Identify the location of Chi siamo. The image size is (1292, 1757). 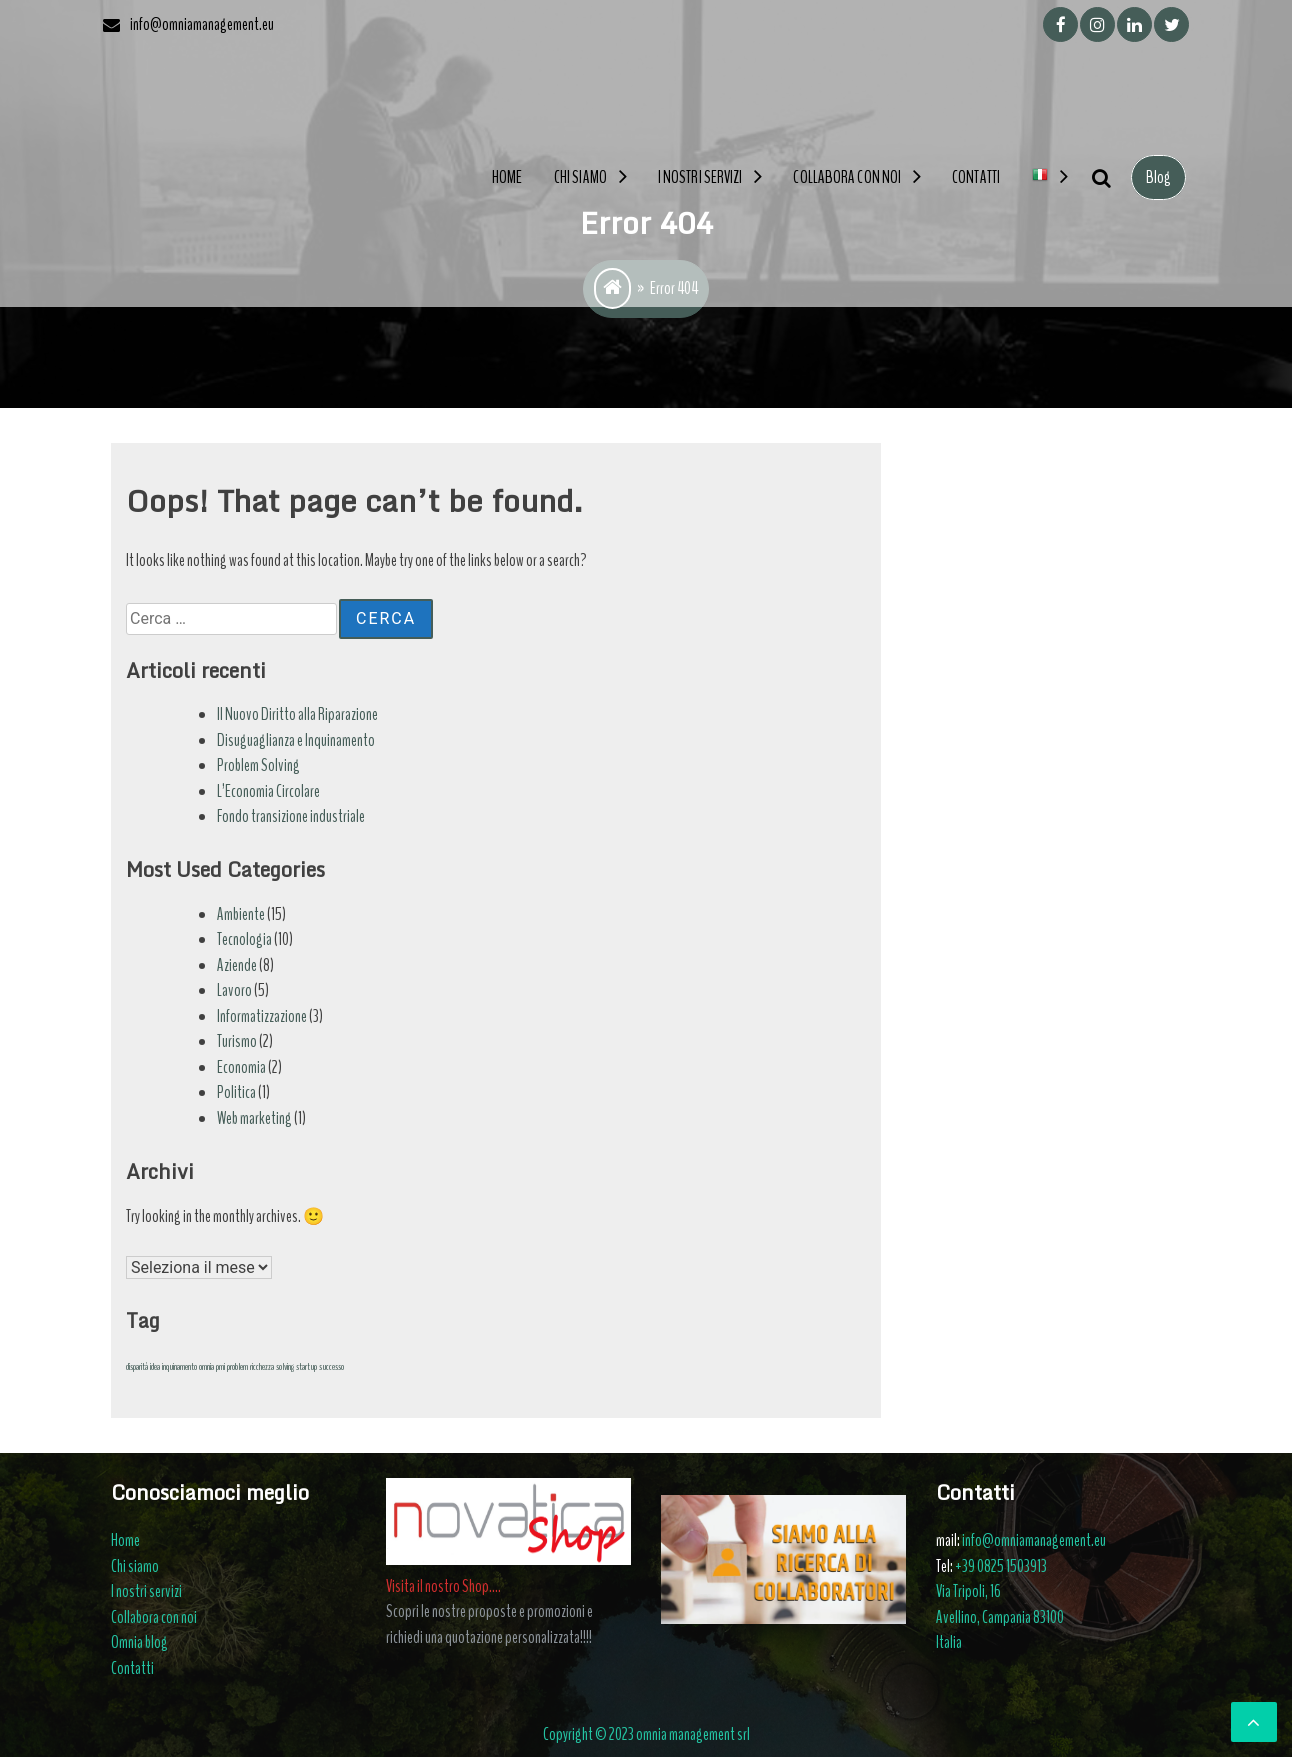
(580, 177).